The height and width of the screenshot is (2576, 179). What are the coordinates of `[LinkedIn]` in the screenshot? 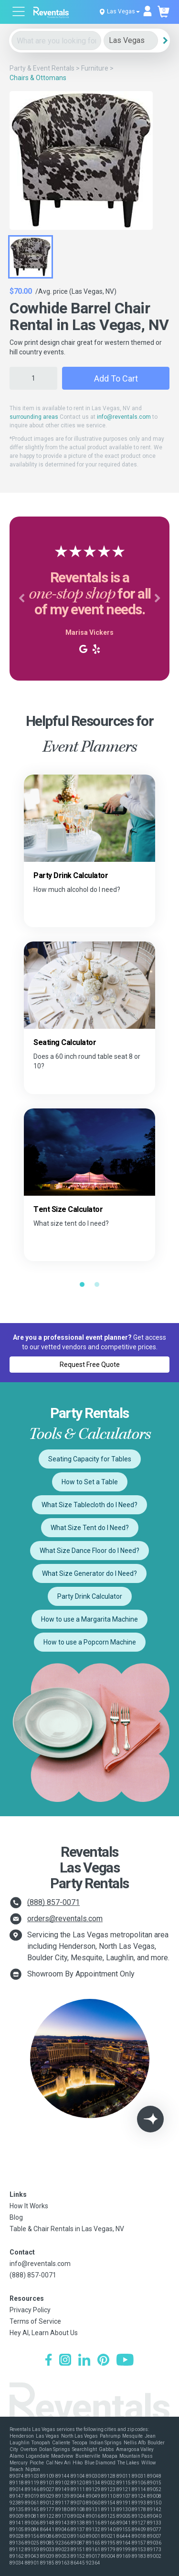 It's located at (84, 2361).